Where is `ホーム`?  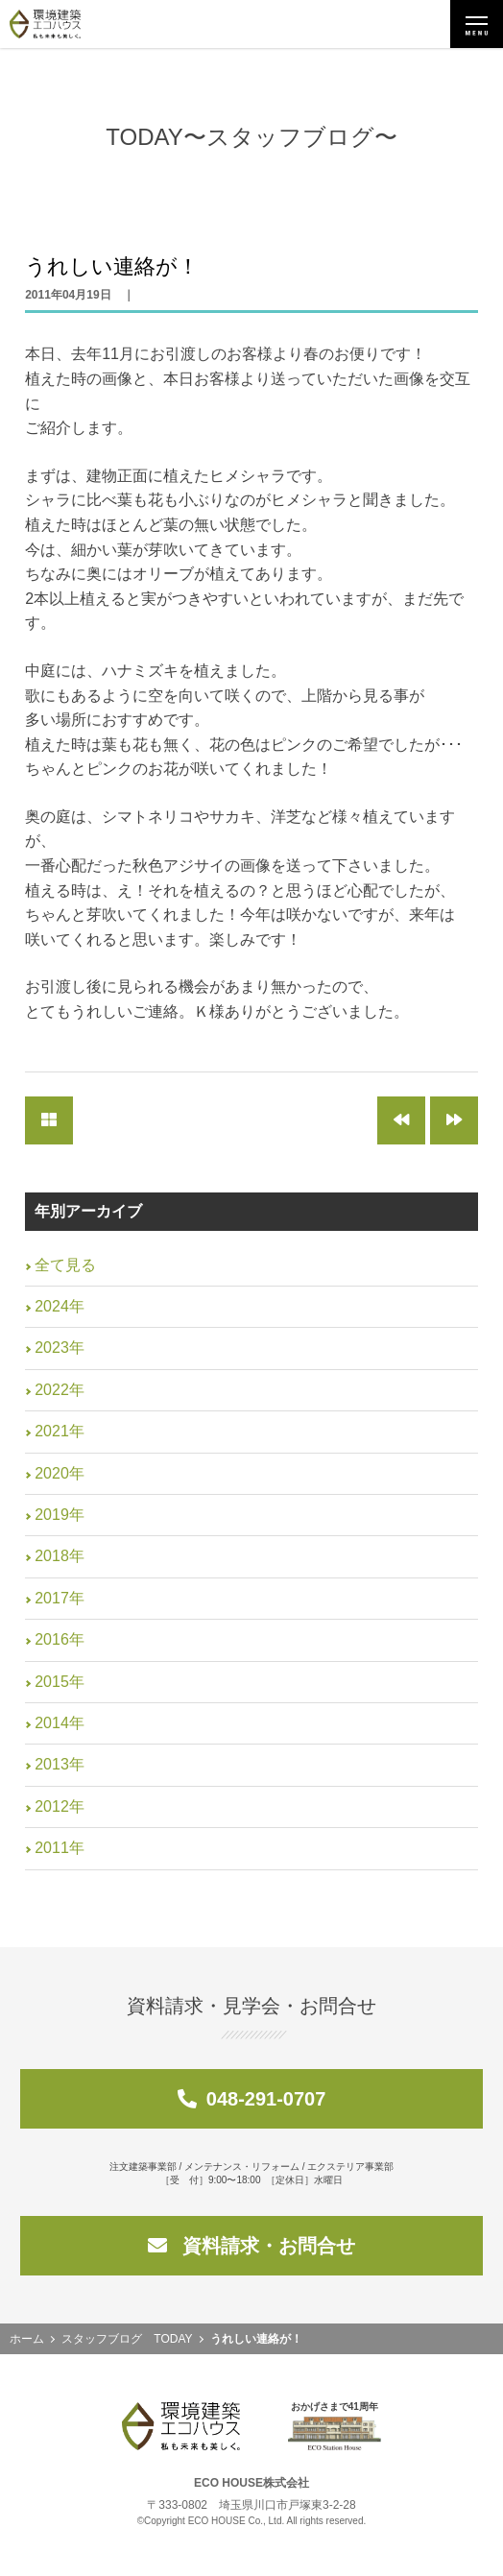 ホーム is located at coordinates (27, 2339).